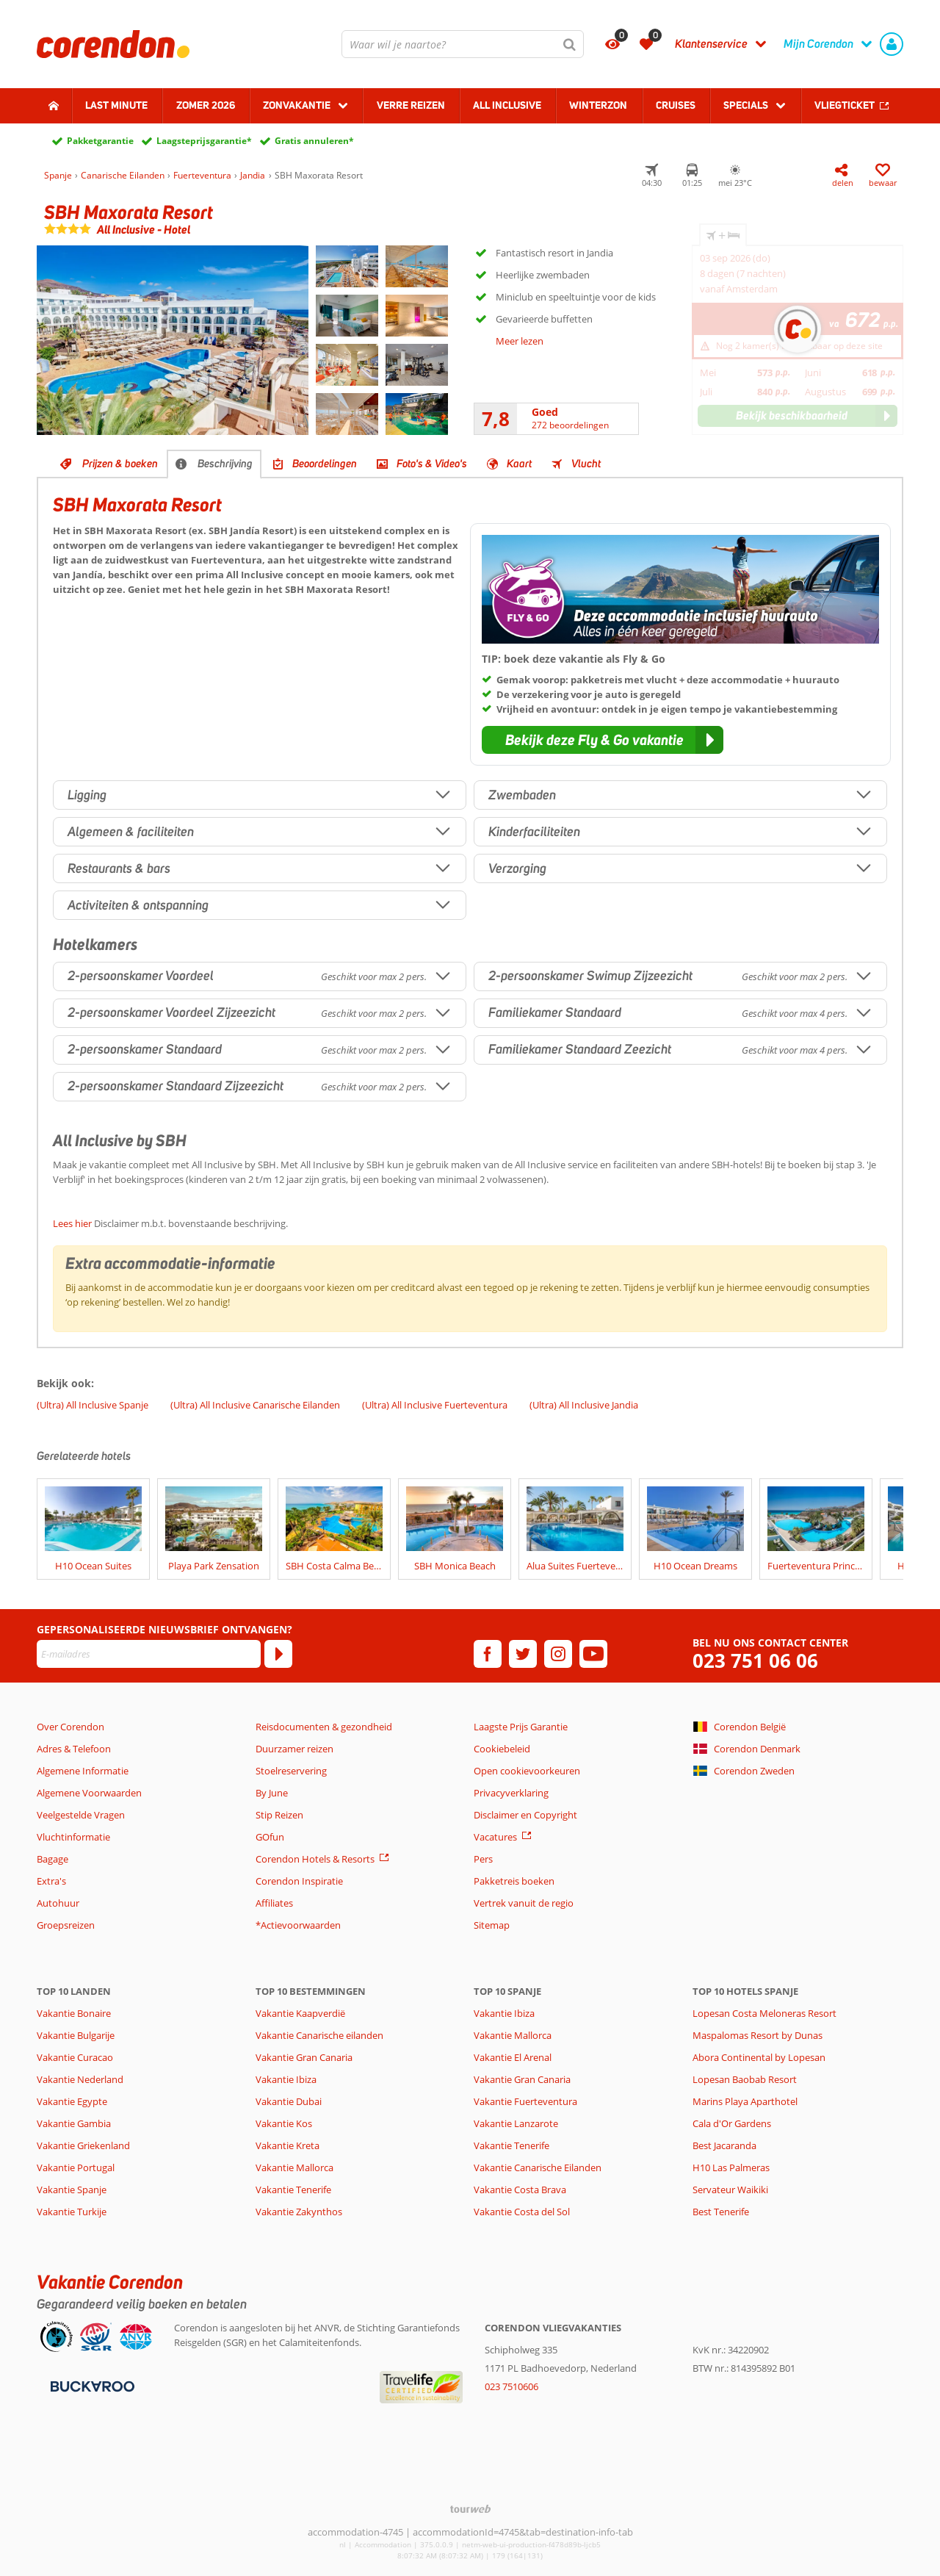  What do you see at coordinates (721, 2211) in the screenshot?
I see `Best Tenerife` at bounding box center [721, 2211].